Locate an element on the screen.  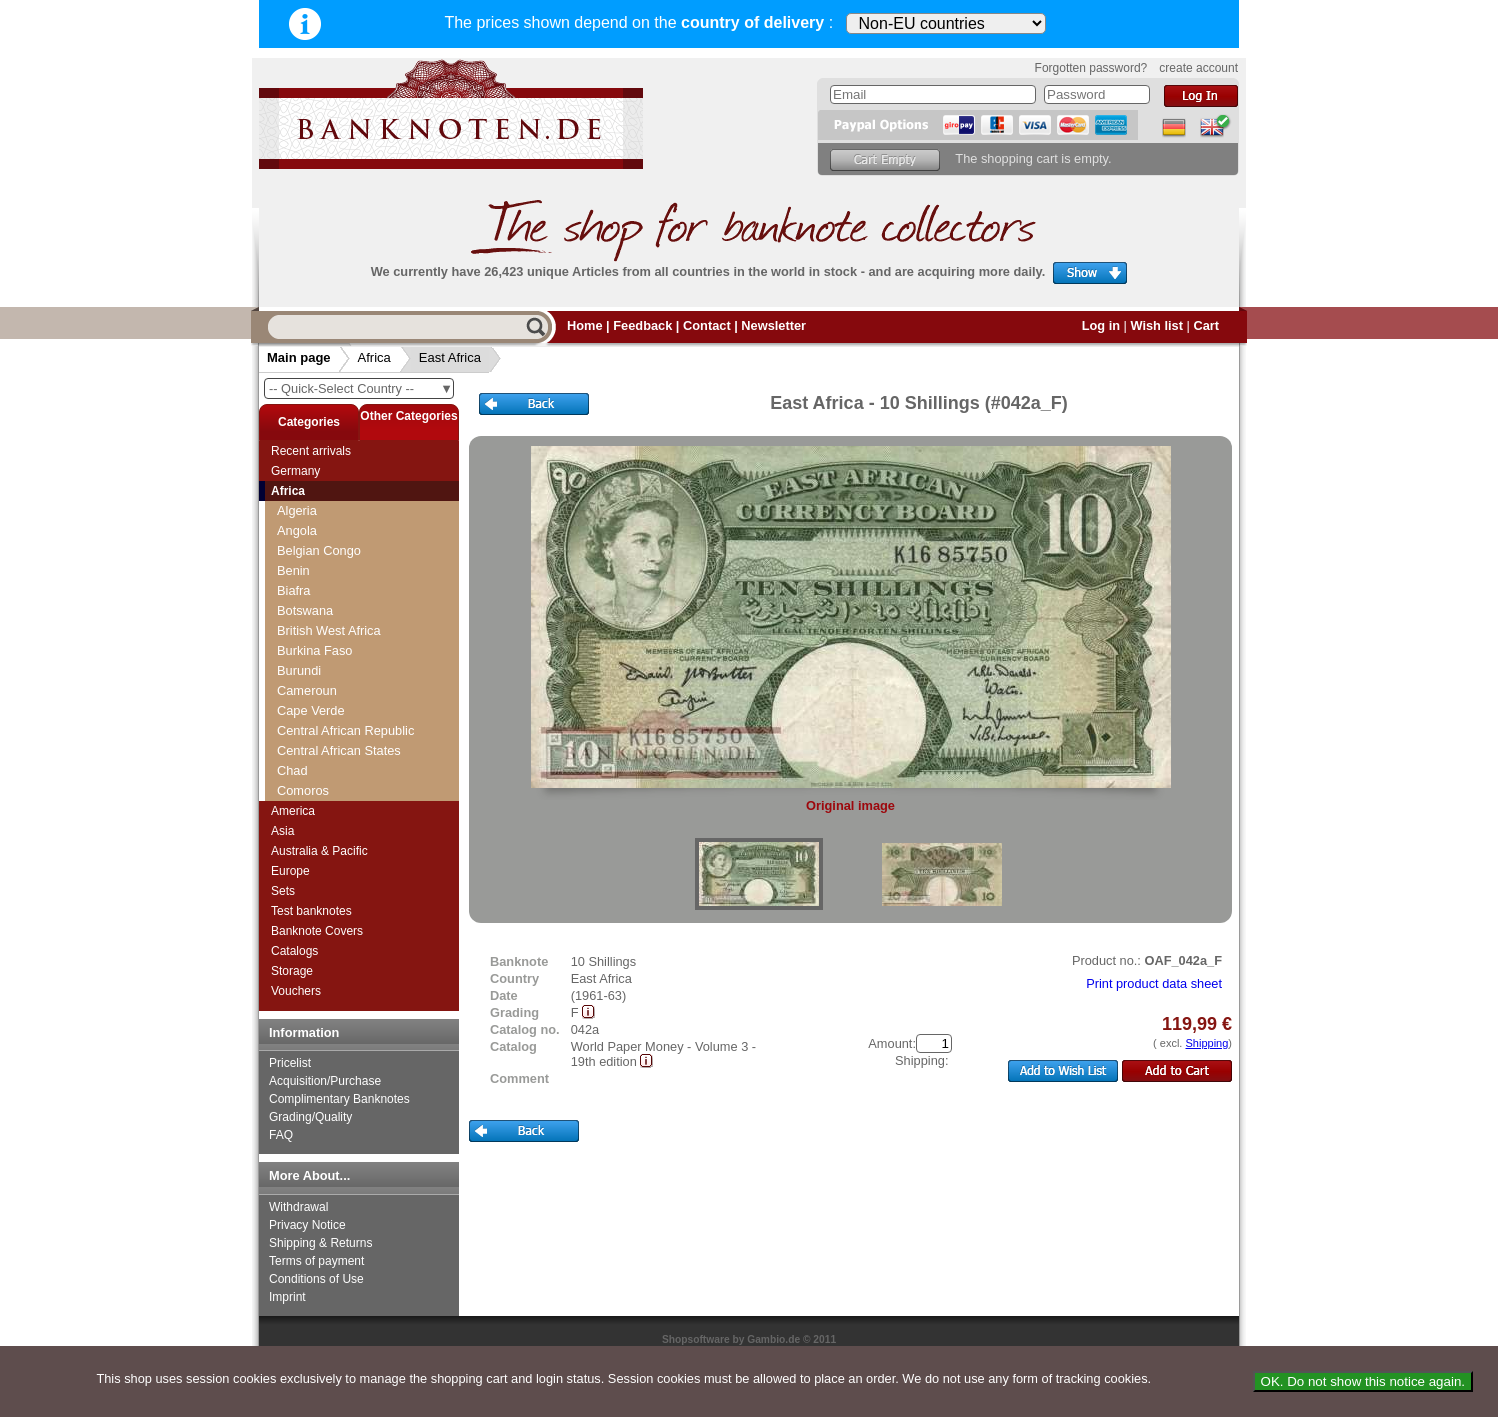
-- Quick-Select Country -- is located at coordinates (361, 388).